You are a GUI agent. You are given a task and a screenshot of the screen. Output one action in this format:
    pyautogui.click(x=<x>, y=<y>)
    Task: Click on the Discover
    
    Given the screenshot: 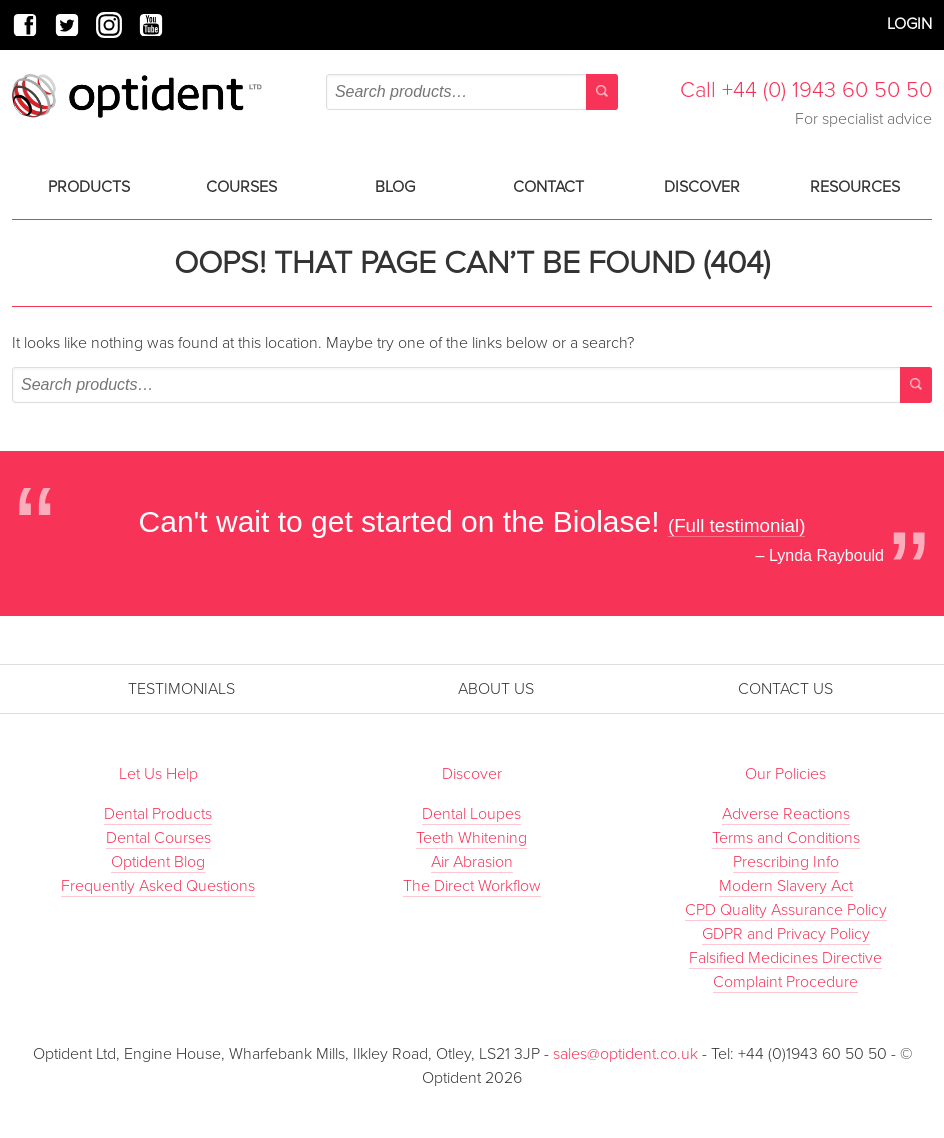 What is the action you would take?
    pyautogui.click(x=702, y=187)
    